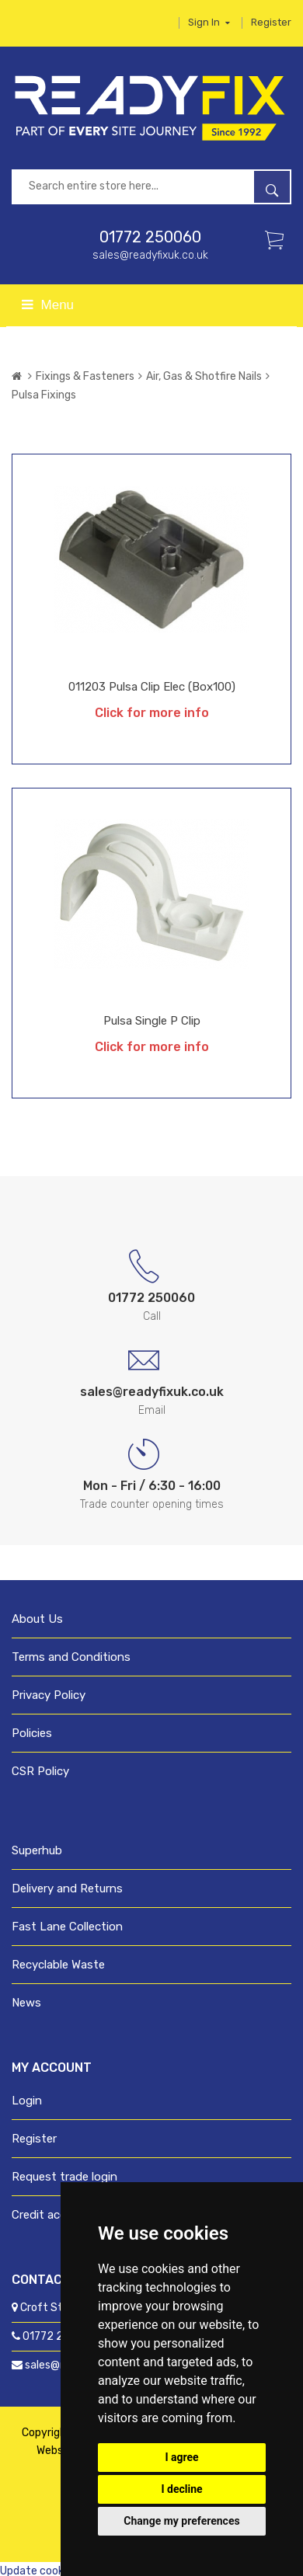 Image resolution: width=303 pixels, height=2576 pixels. What do you see at coordinates (67, 1888) in the screenshot?
I see `Delivery and Returns` at bounding box center [67, 1888].